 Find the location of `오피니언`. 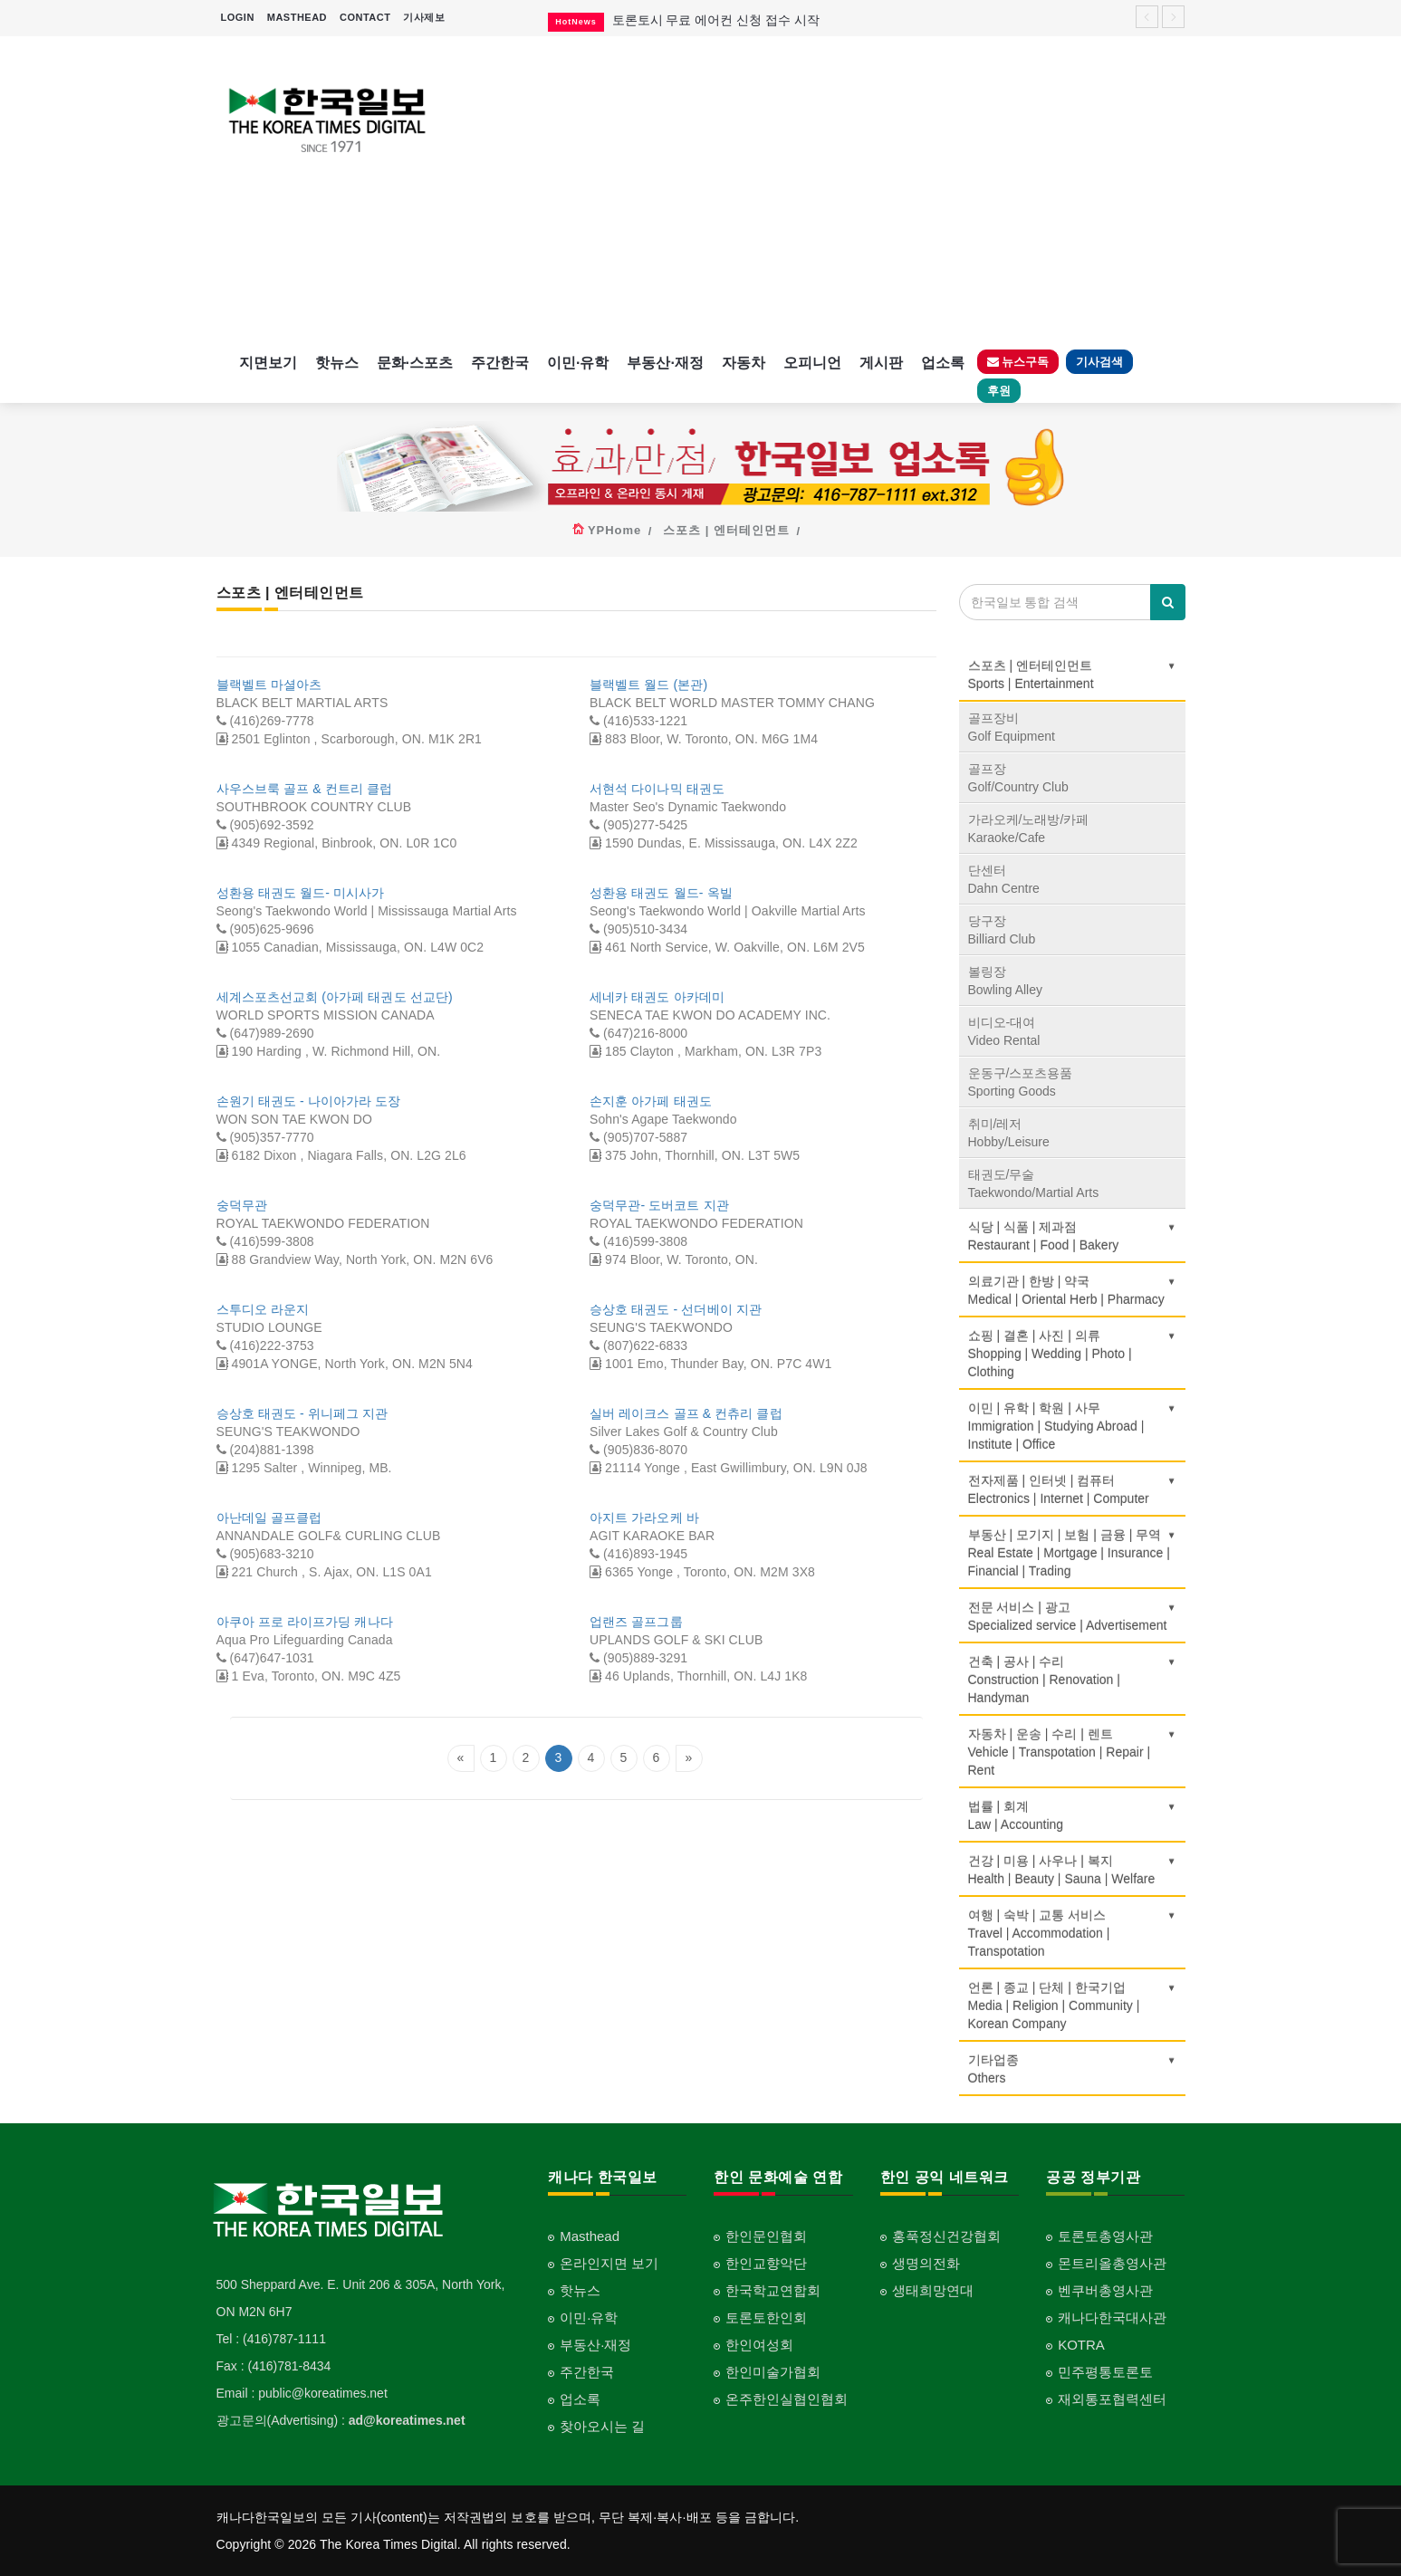

오피니언 is located at coordinates (812, 362).